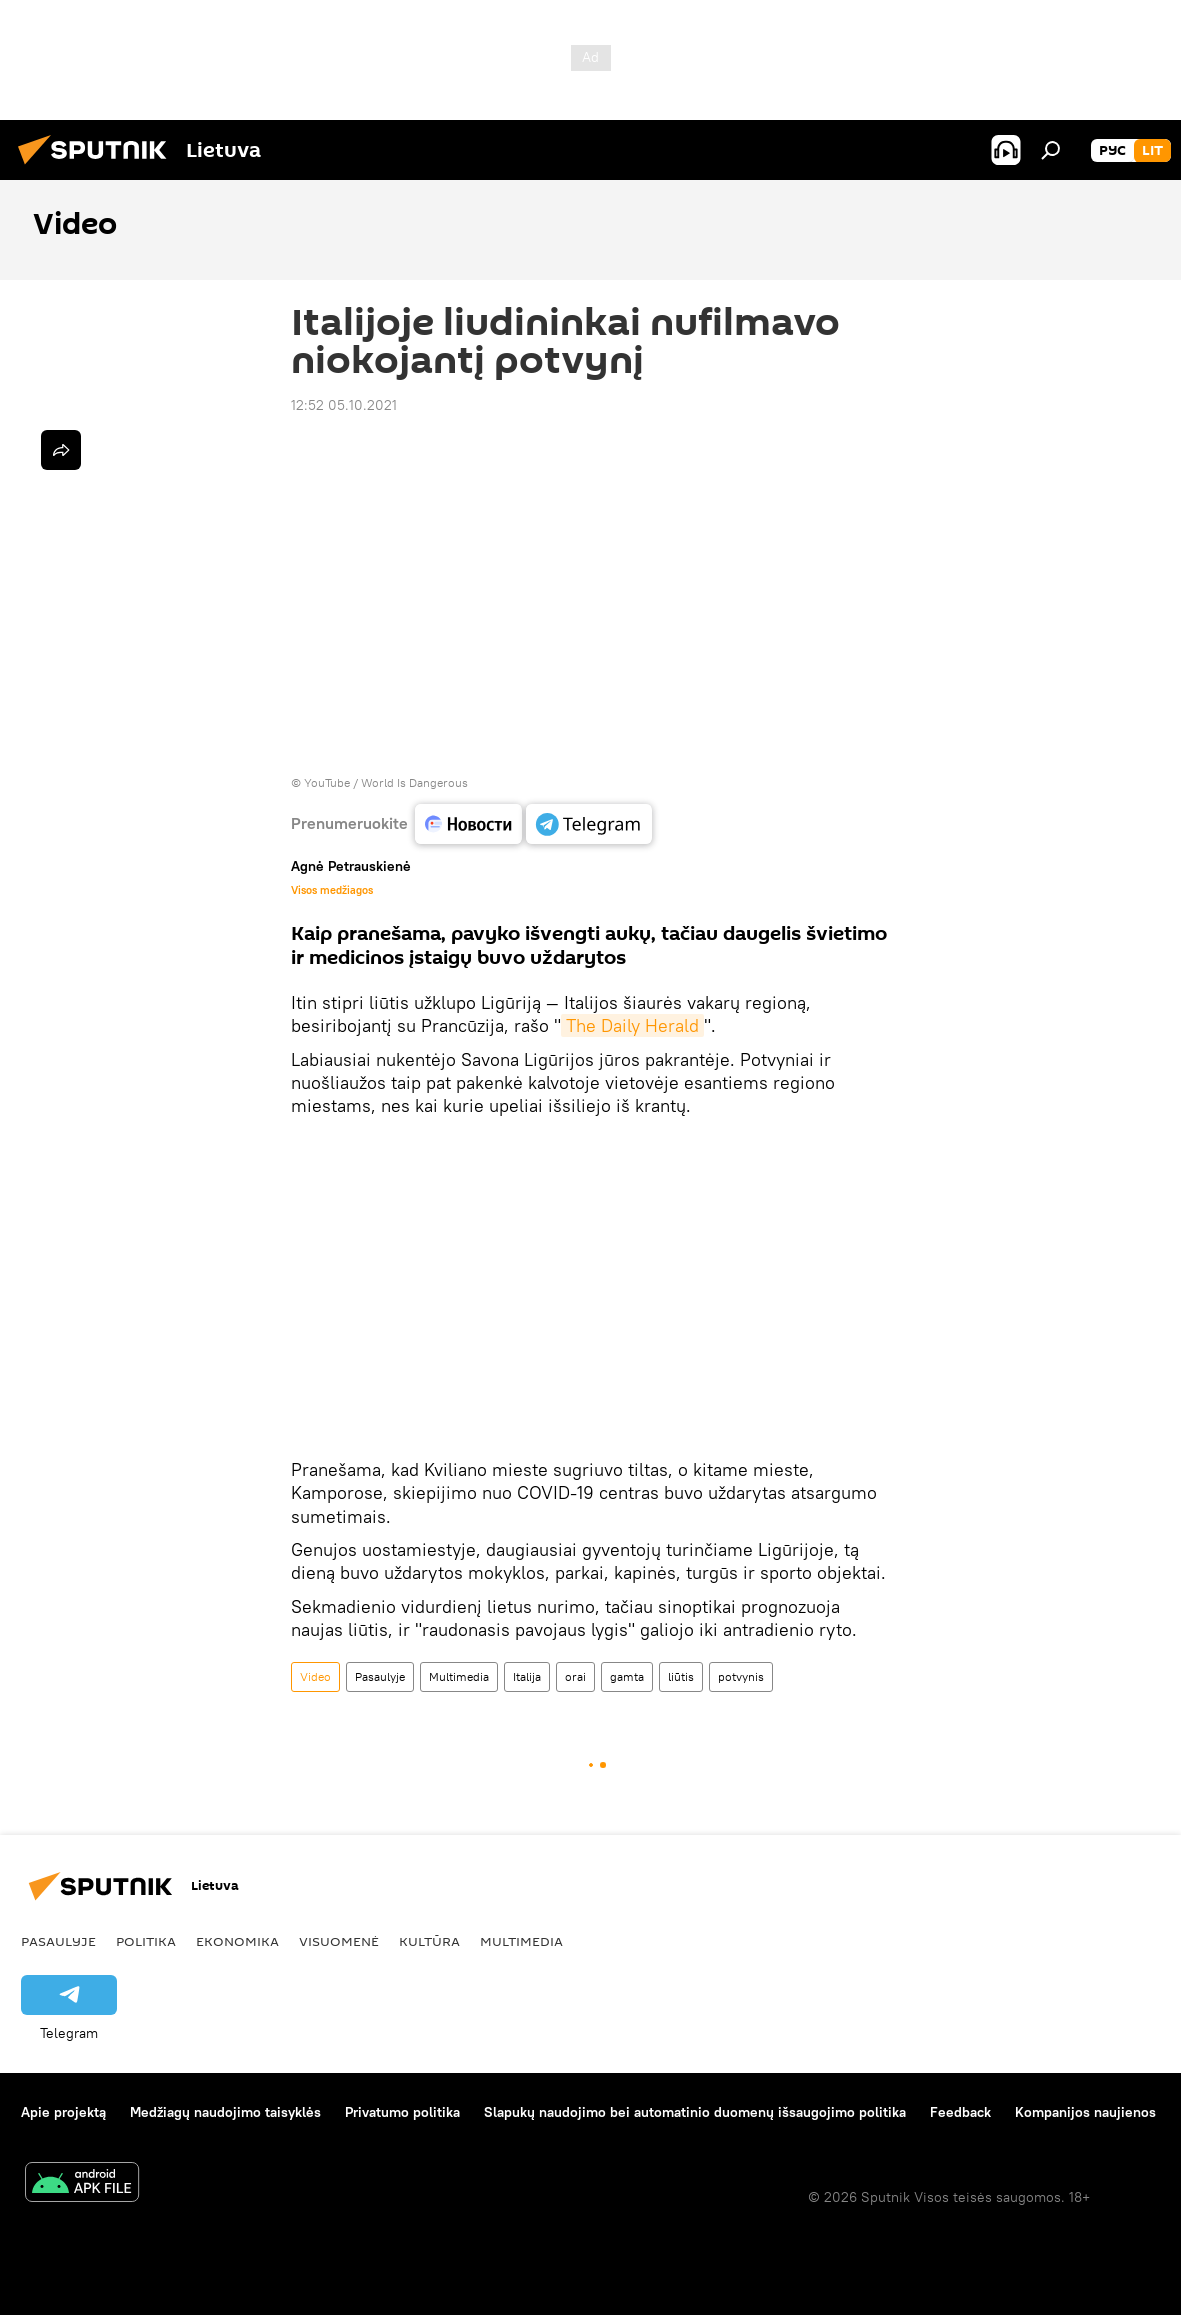 The image size is (1181, 2315). Describe the element at coordinates (627, 1676) in the screenshot. I see `gamta` at that location.